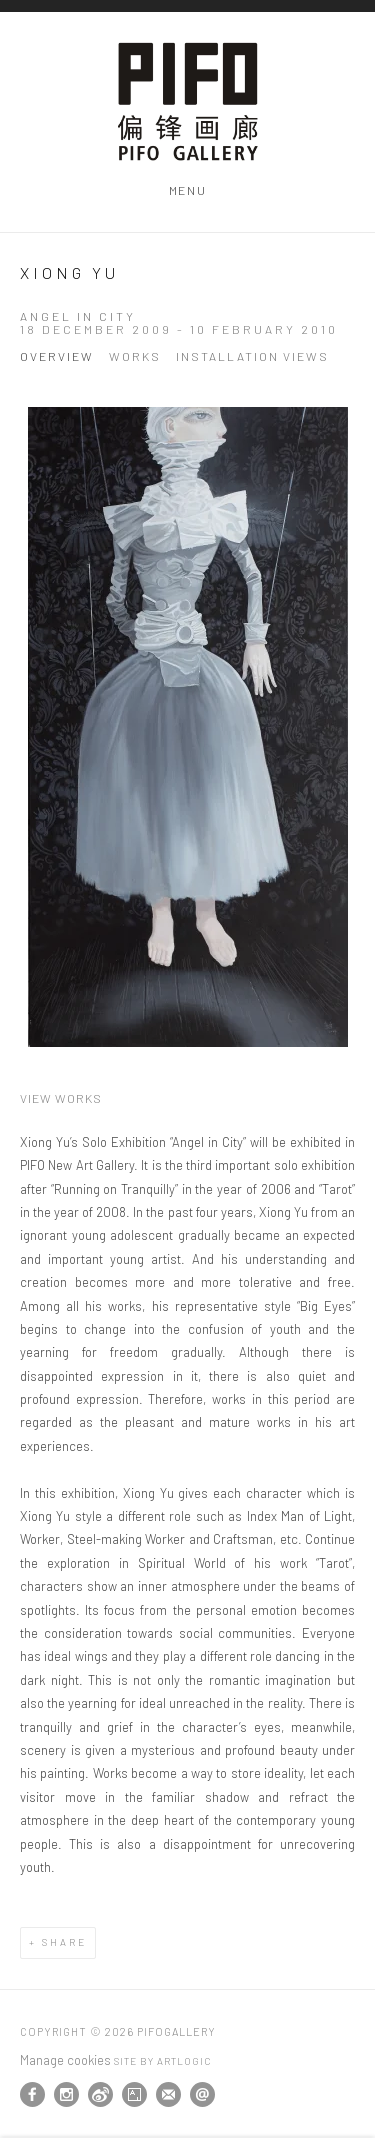 This screenshot has width=375, height=2138. What do you see at coordinates (202, 2094) in the screenshot?
I see `Send an email` at bounding box center [202, 2094].